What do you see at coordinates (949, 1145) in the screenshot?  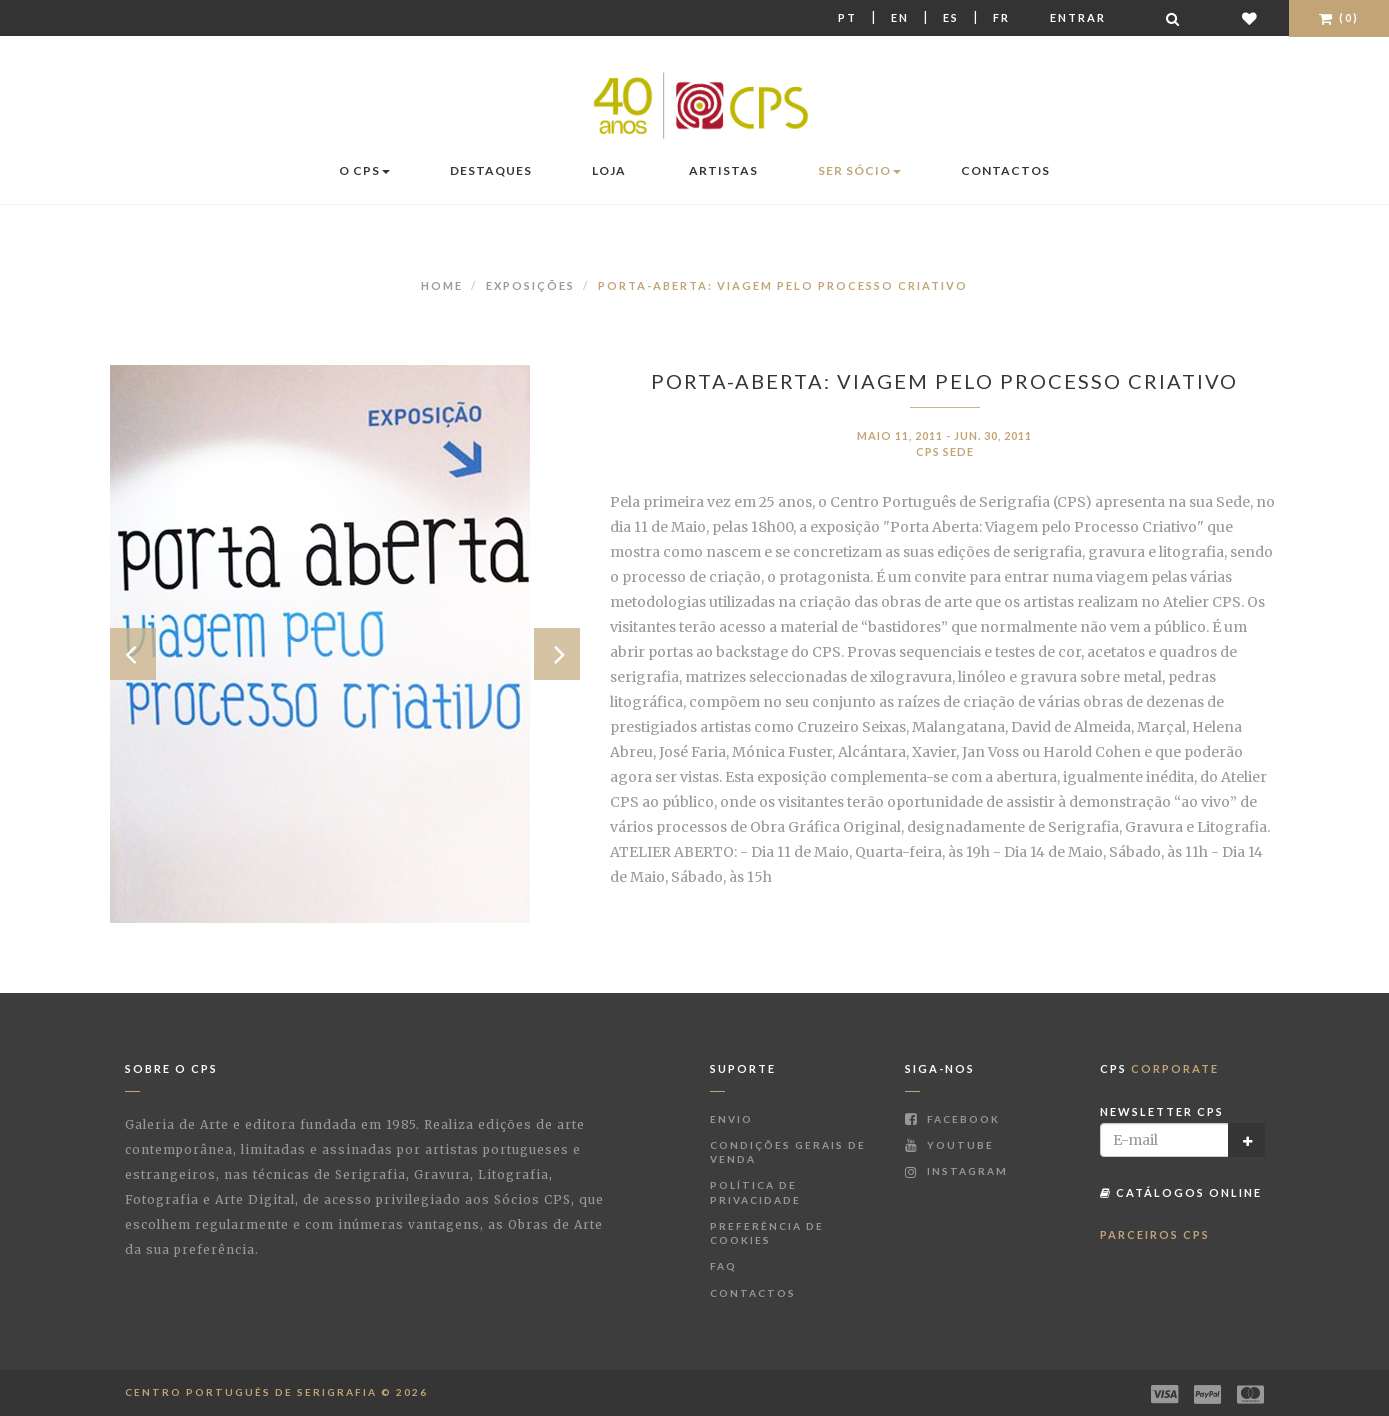 I see `Youtube` at bounding box center [949, 1145].